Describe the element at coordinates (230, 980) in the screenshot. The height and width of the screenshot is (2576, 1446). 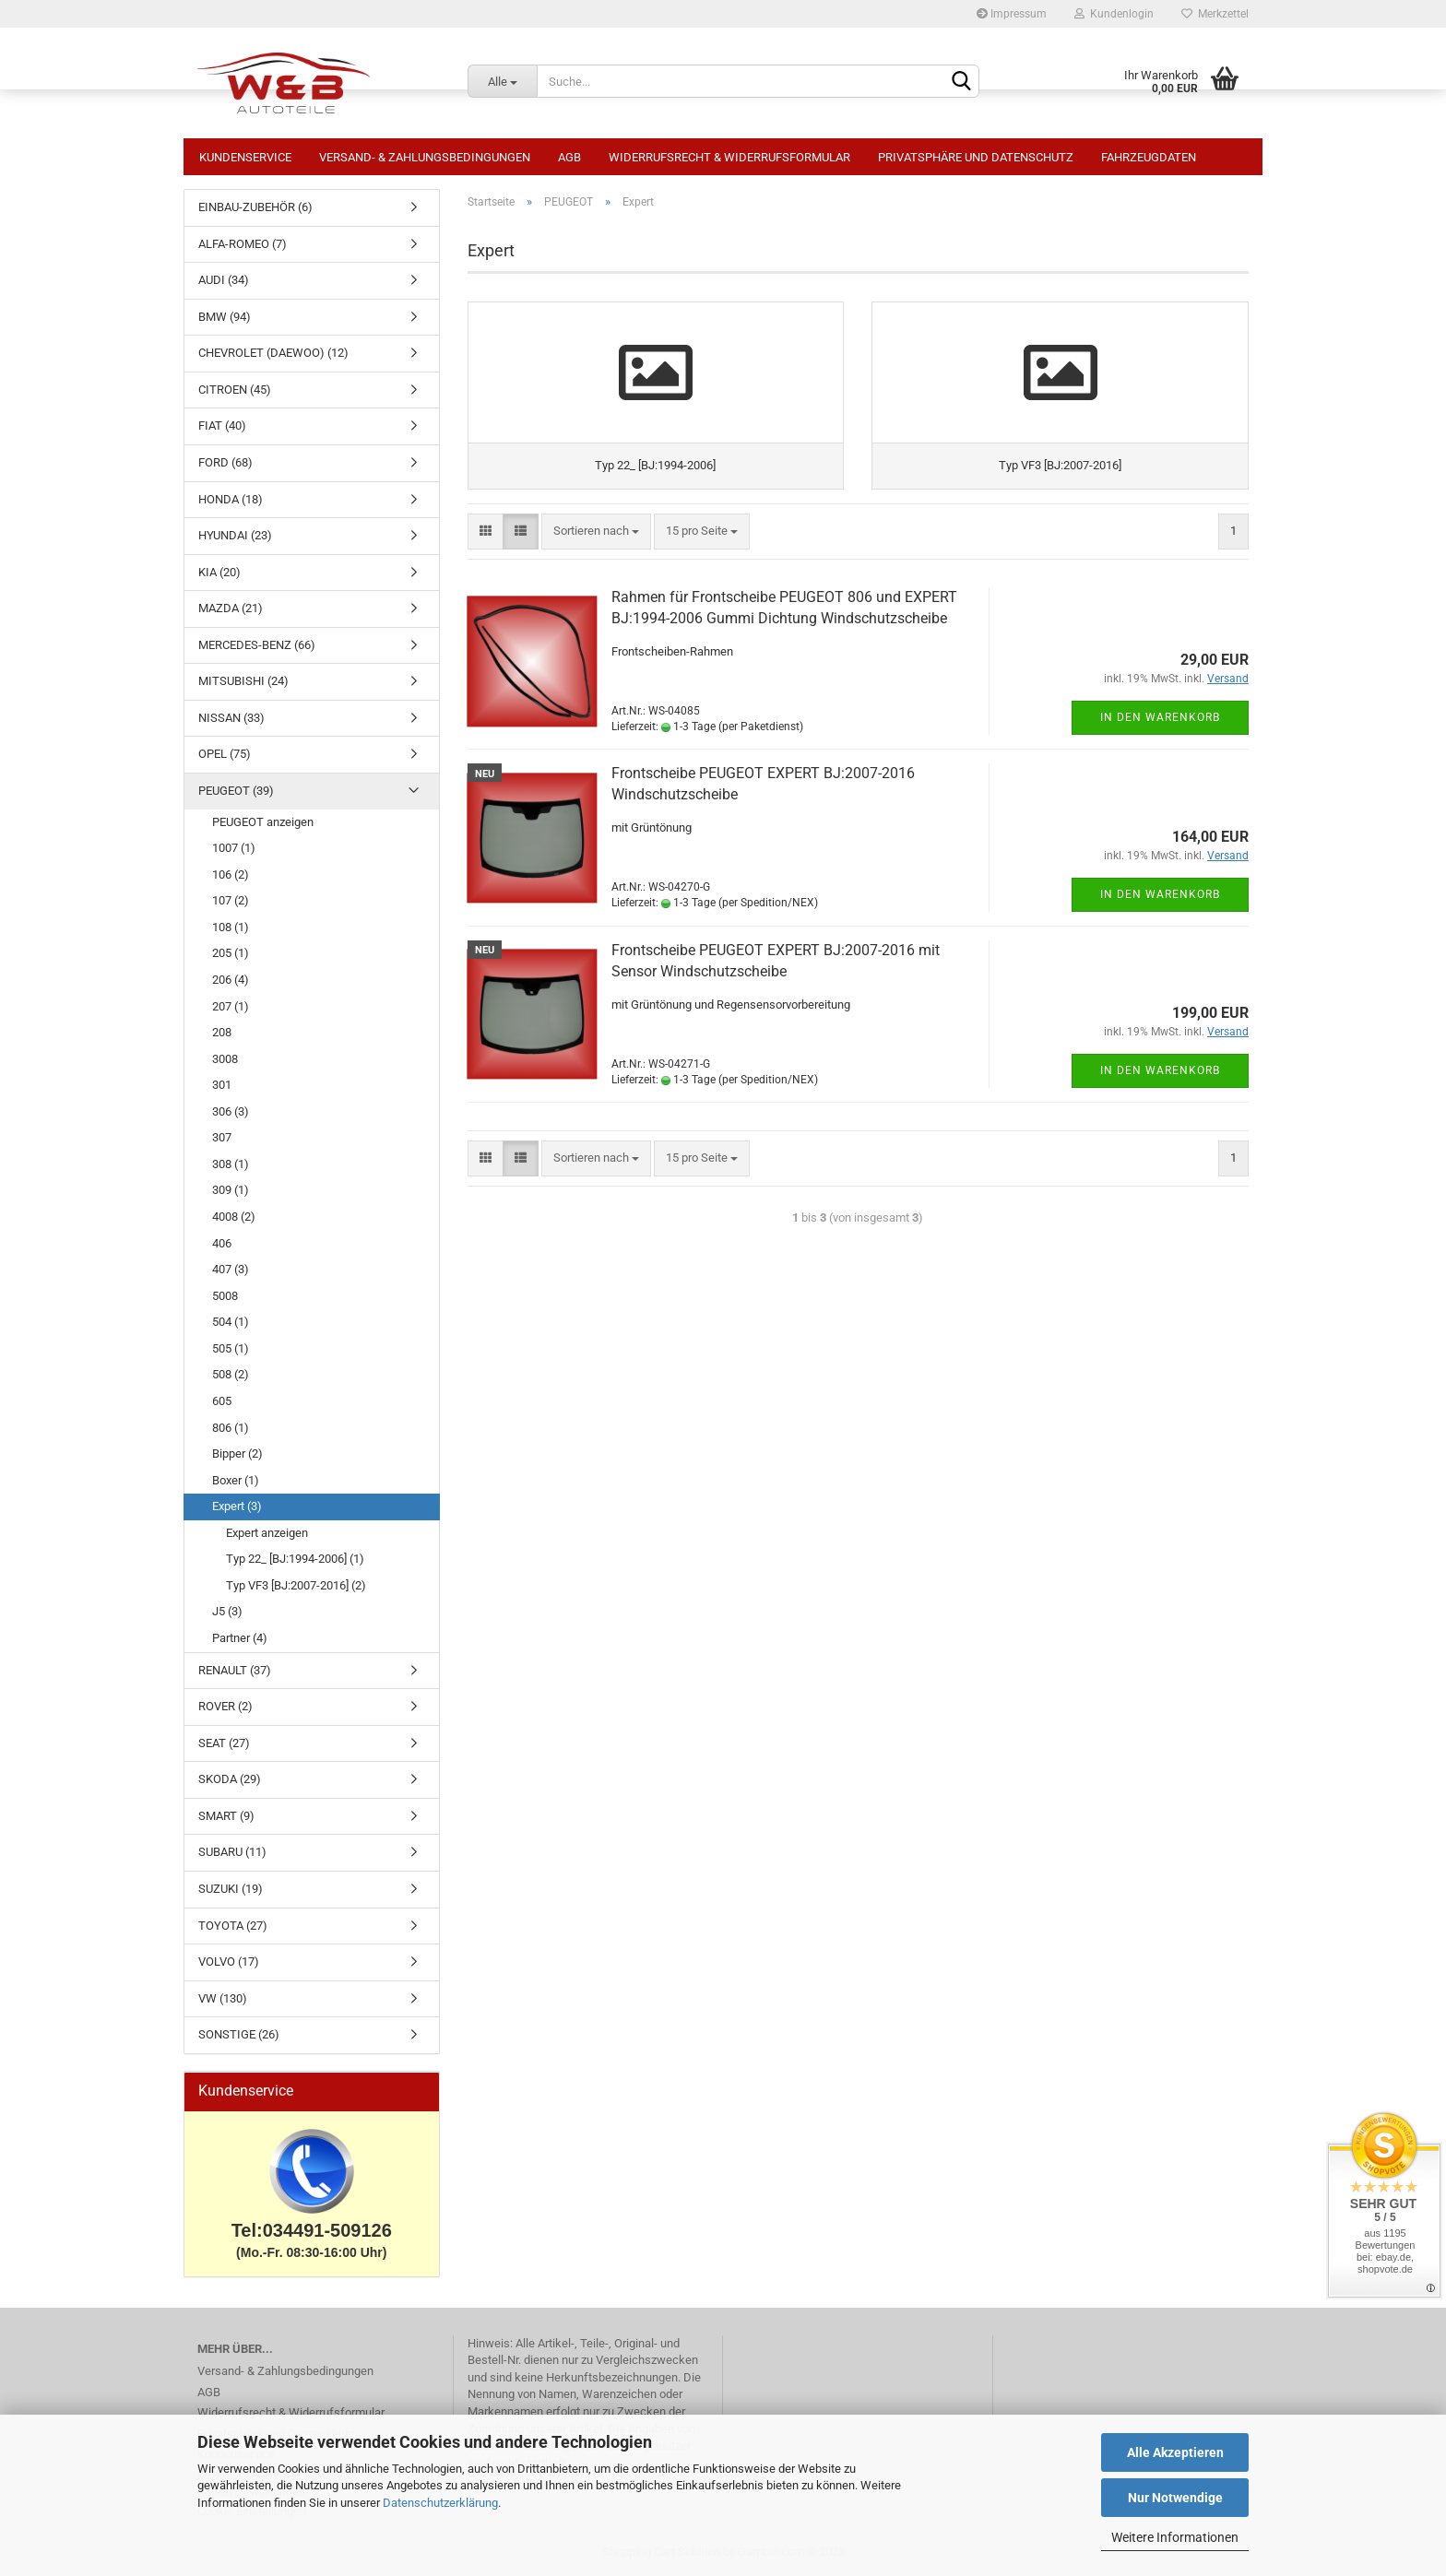
I see `206 (4)` at that location.